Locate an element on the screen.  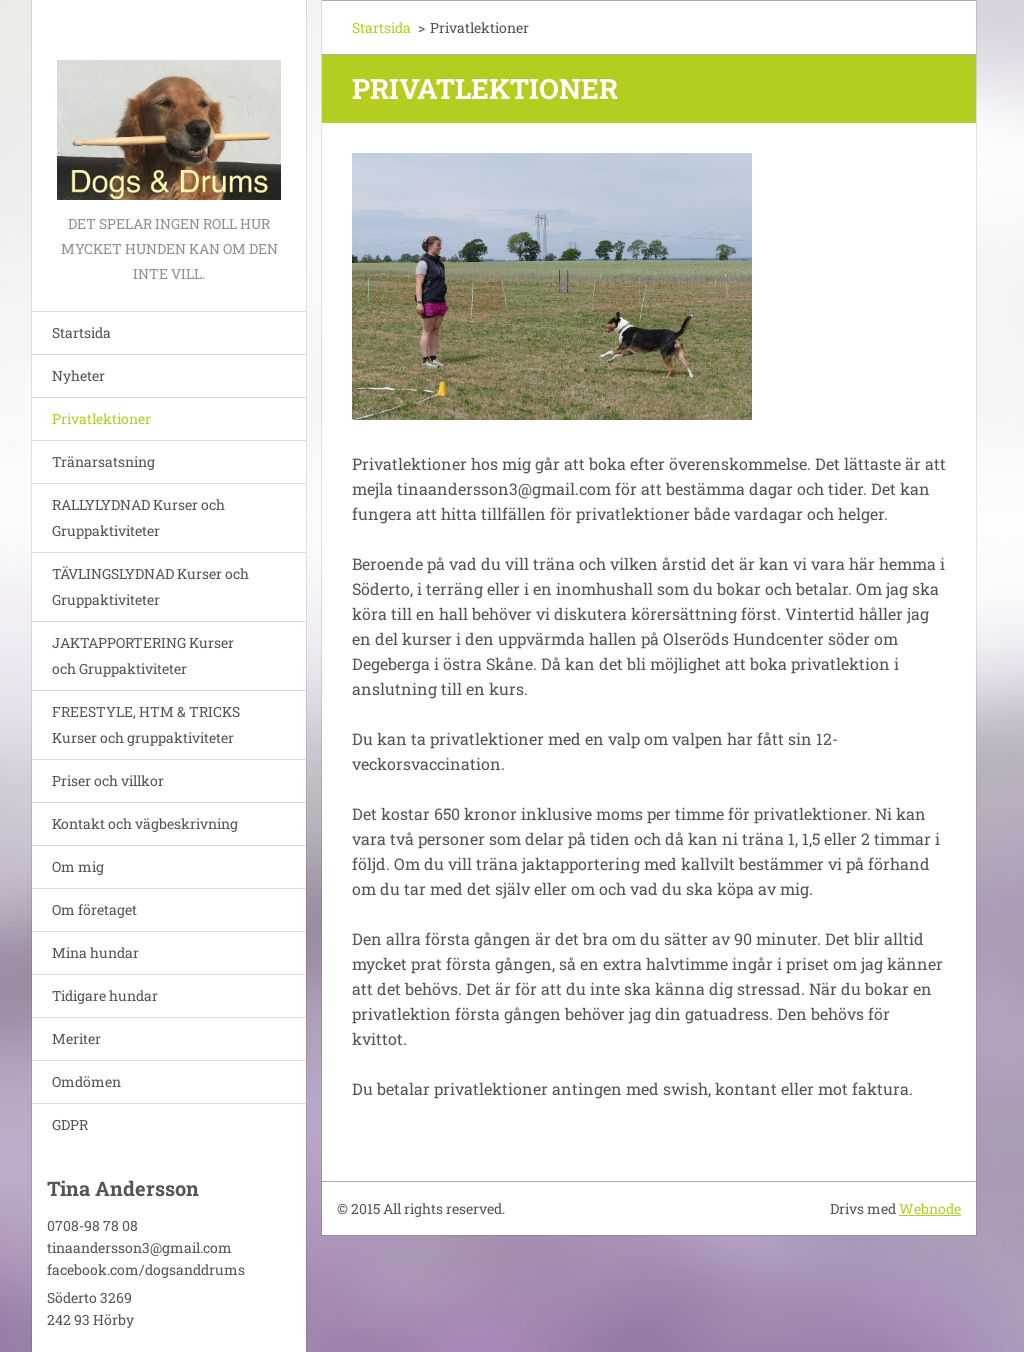
Webnode is located at coordinates (930, 1208).